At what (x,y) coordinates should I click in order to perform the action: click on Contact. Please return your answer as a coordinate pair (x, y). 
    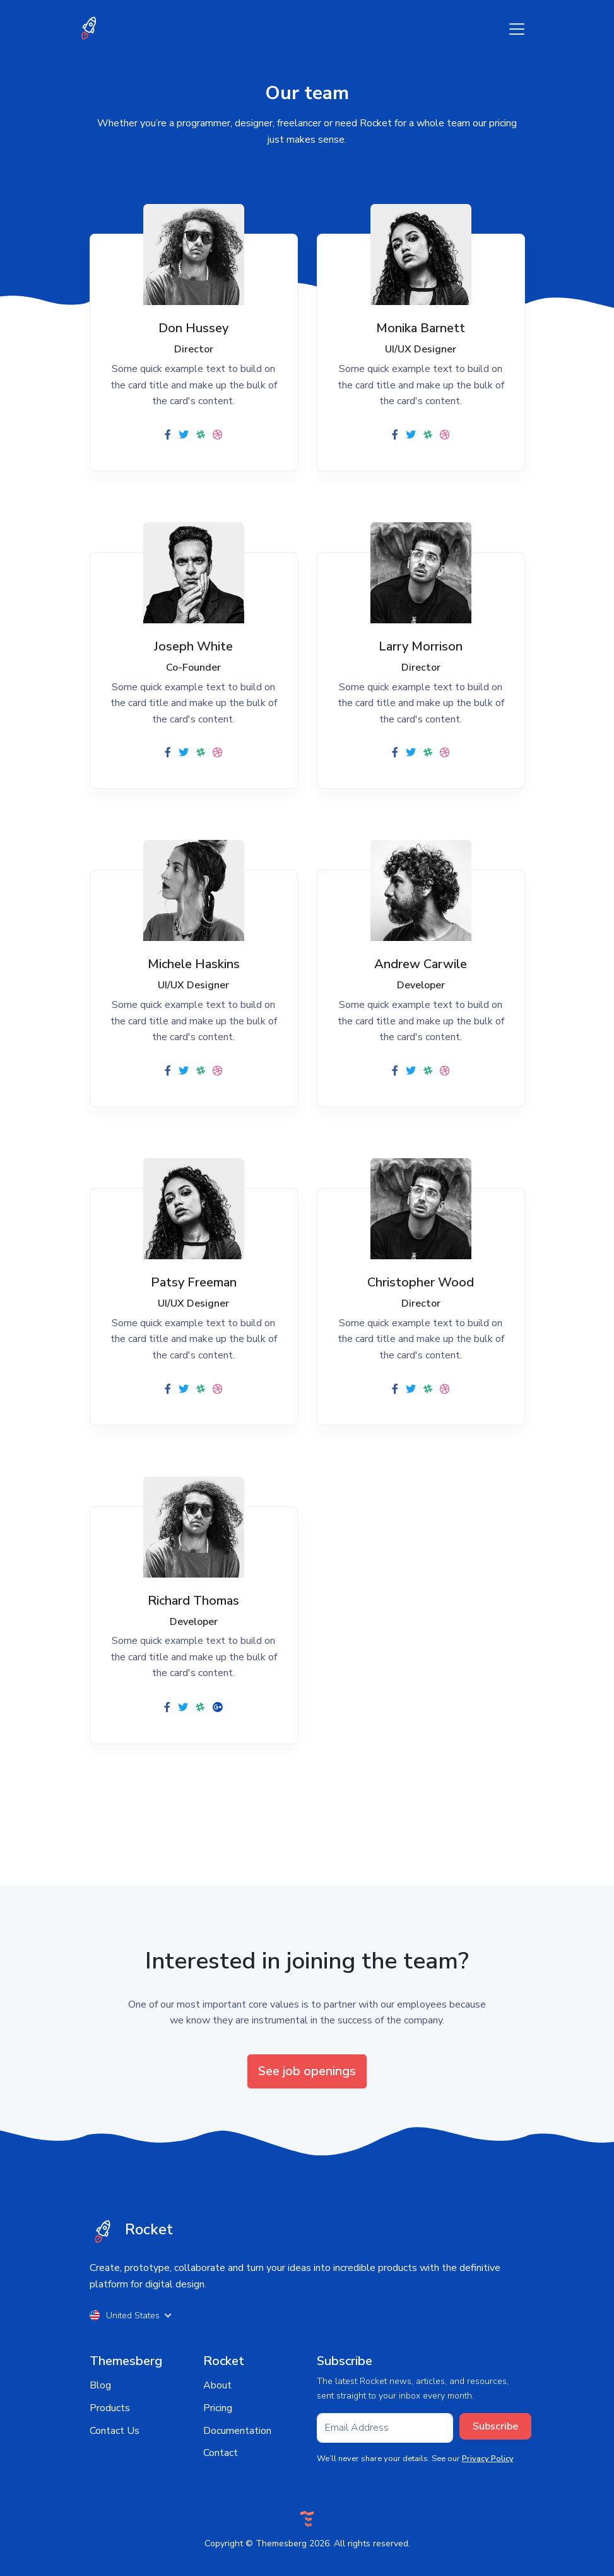
    Looking at the image, I should click on (220, 2453).